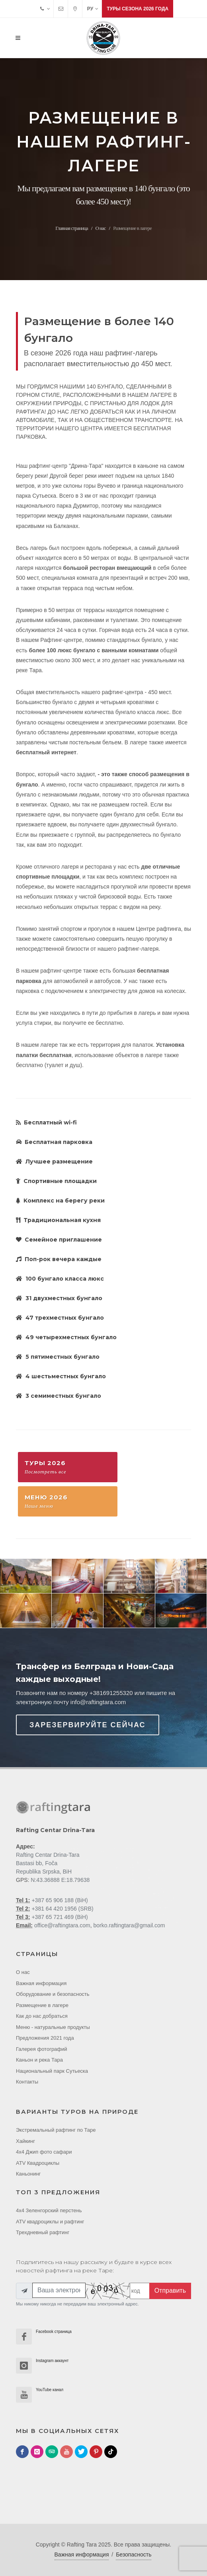 The height and width of the screenshot is (2576, 207). What do you see at coordinates (61, 1925) in the screenshot?
I see `office@raftingtara.com` at bounding box center [61, 1925].